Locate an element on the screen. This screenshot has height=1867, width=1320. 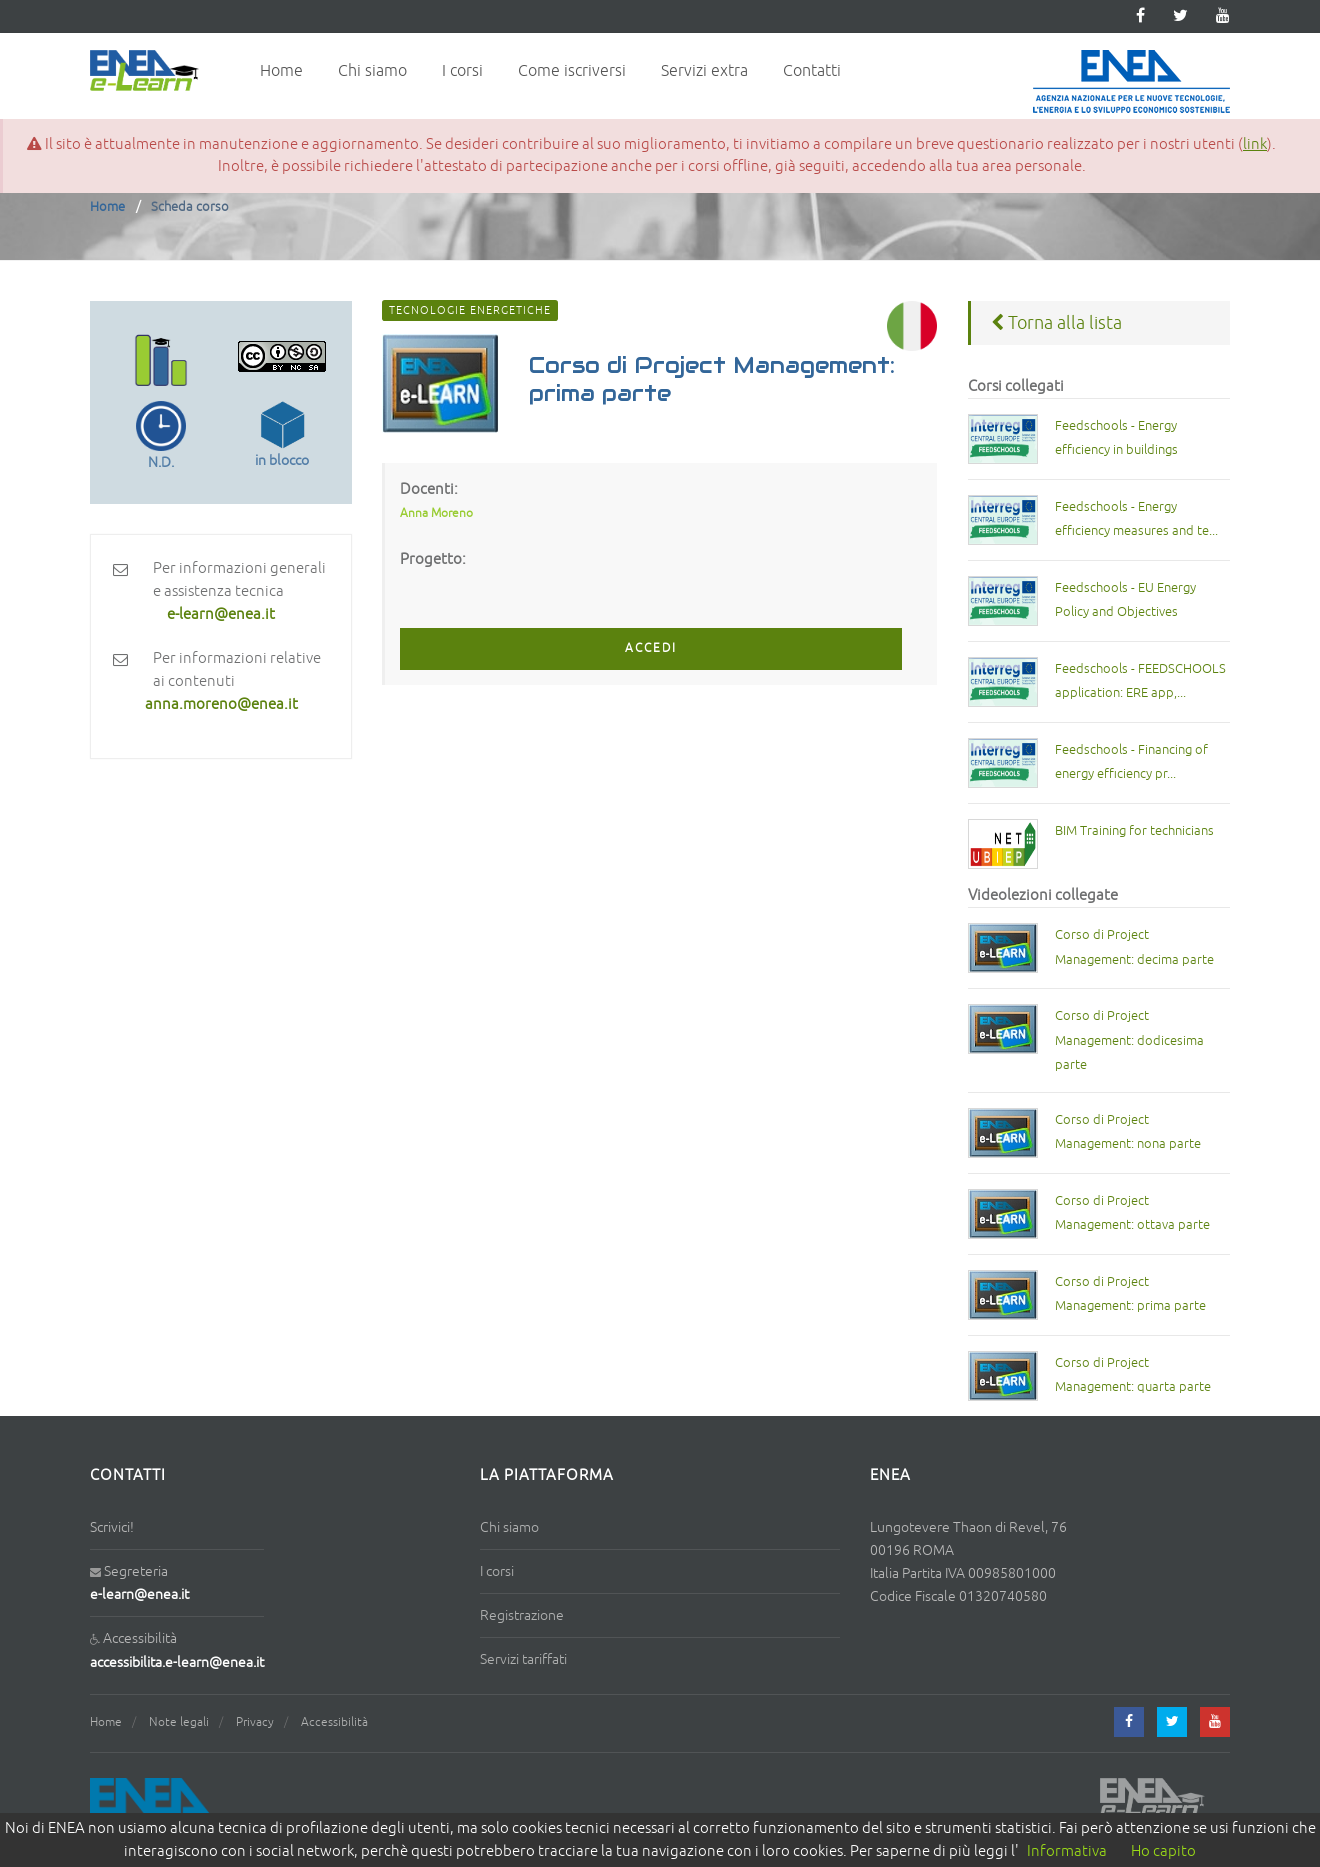
Torna alla lista is located at coordinates (1056, 323).